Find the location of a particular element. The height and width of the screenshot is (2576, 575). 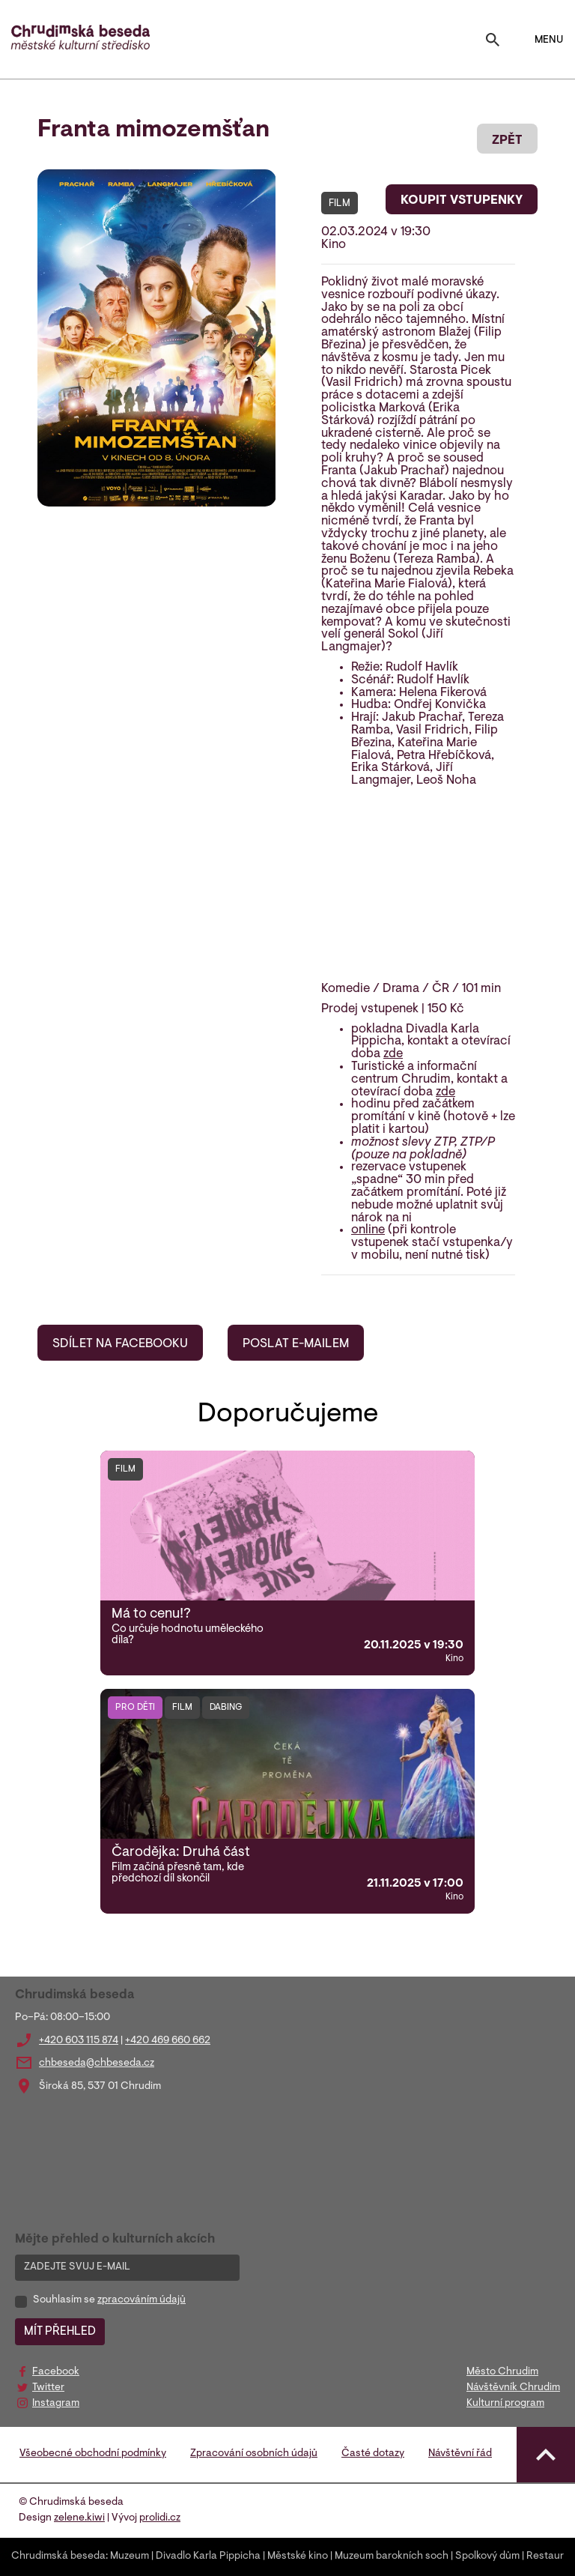

Instagram is located at coordinates (55, 2403).